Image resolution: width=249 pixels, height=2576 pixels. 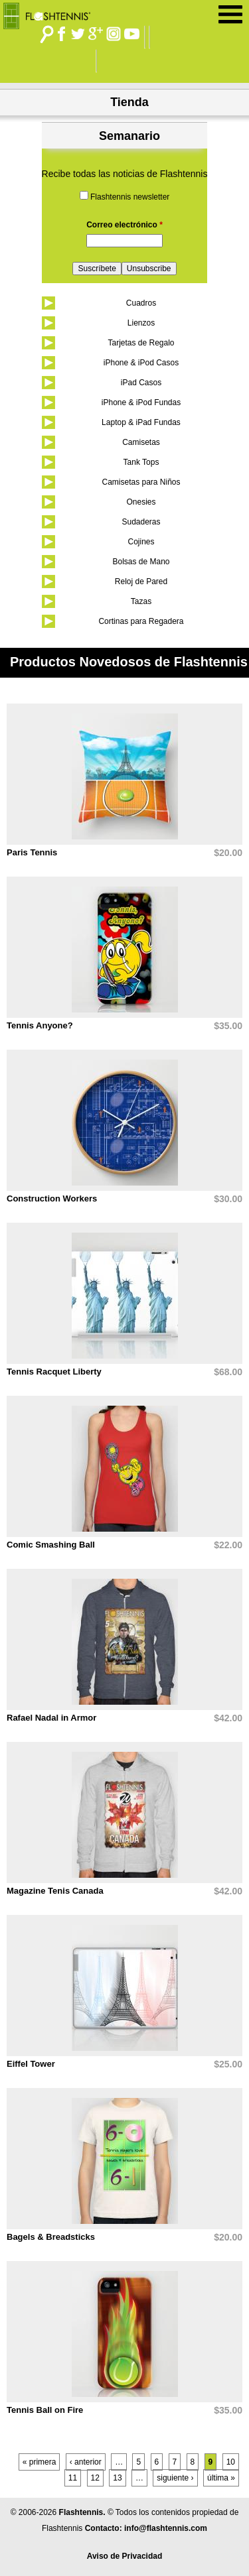 What do you see at coordinates (175, 2478) in the screenshot?
I see `siguiente ›` at bounding box center [175, 2478].